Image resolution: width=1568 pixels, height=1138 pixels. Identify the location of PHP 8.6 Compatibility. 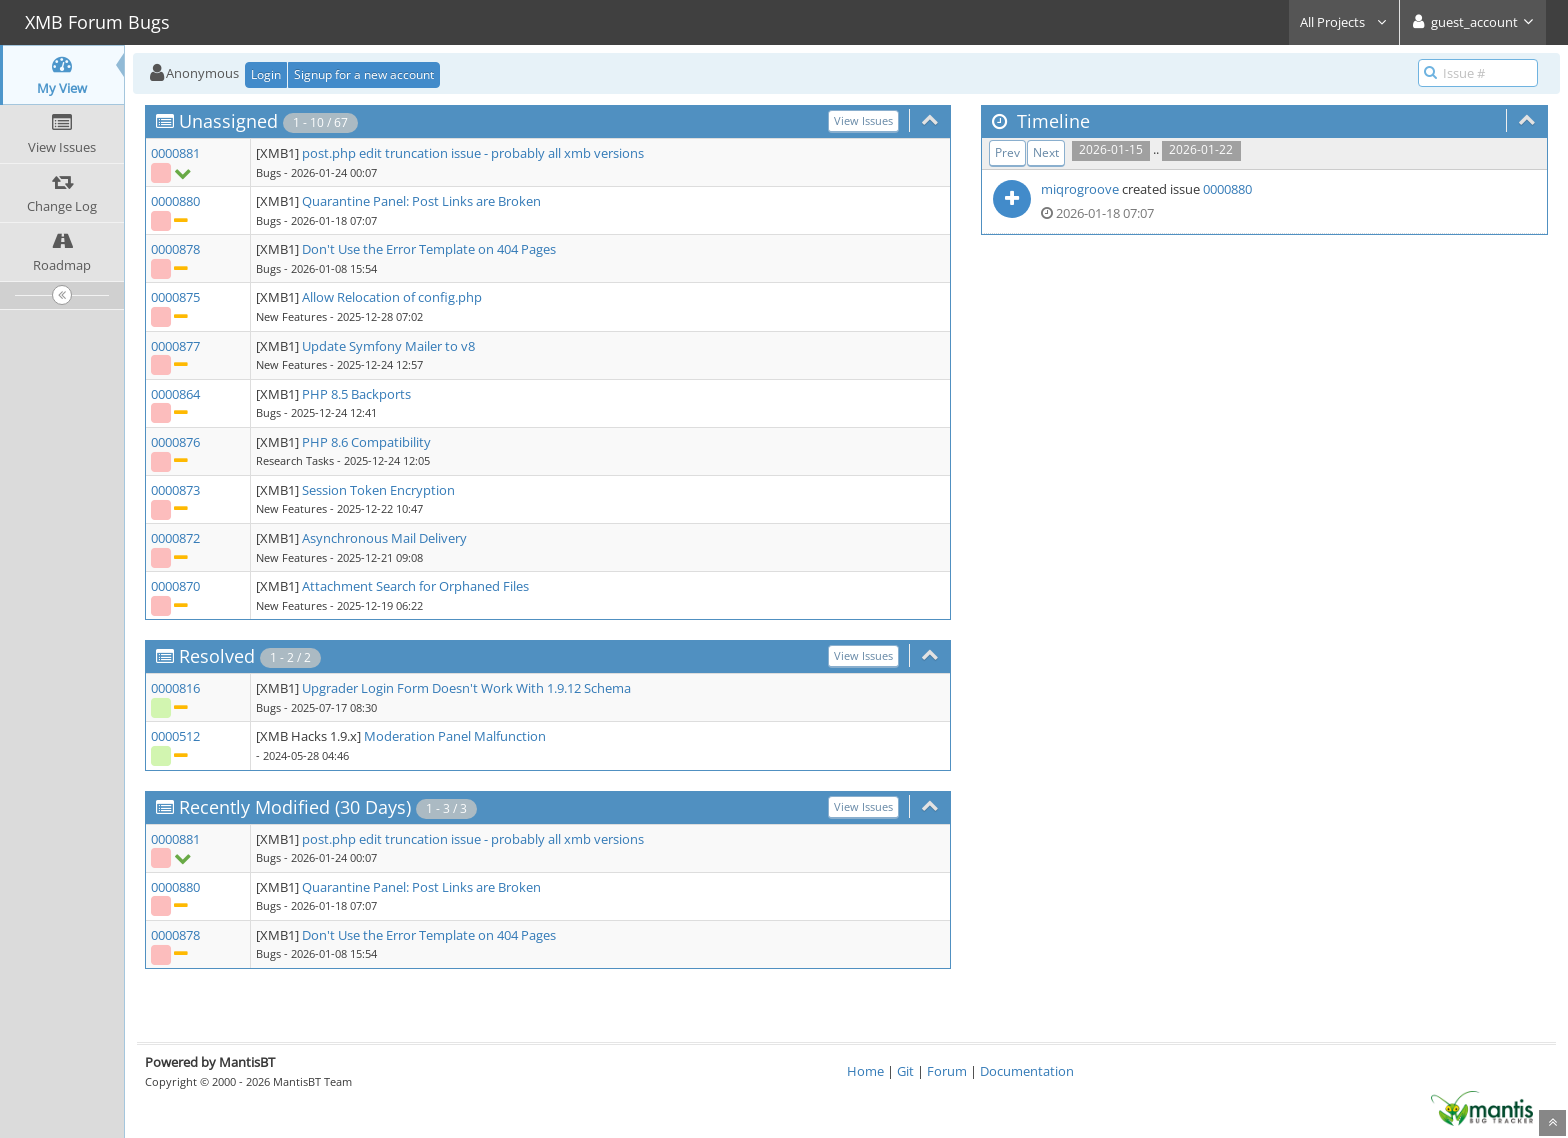
(366, 442).